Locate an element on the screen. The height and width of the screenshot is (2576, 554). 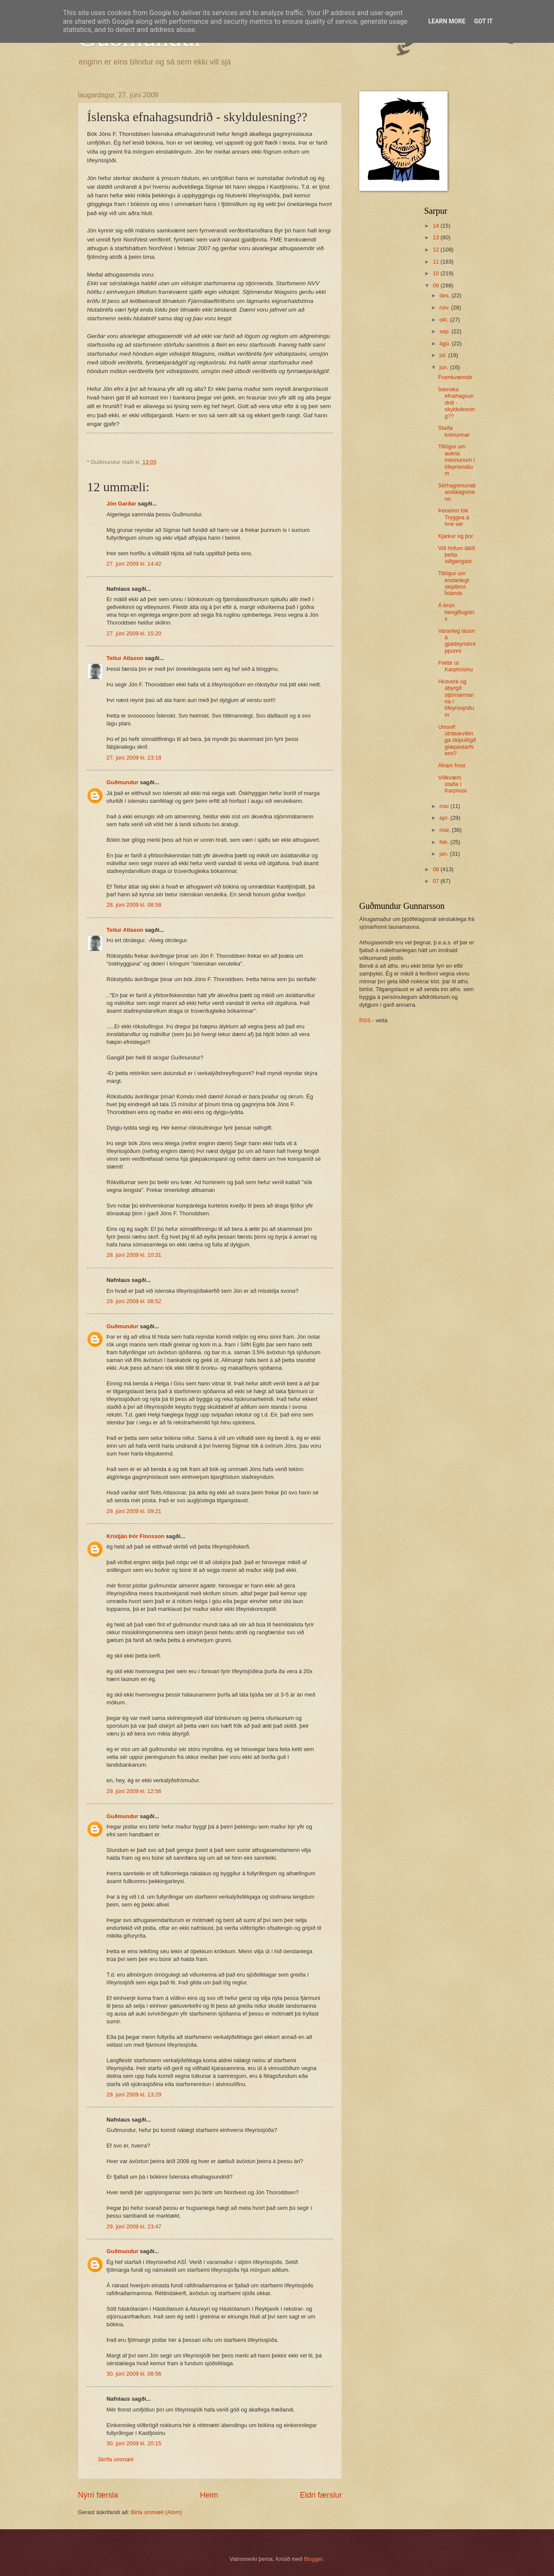
Þórarinn tók Tryggva á hné sér is located at coordinates (453, 517).